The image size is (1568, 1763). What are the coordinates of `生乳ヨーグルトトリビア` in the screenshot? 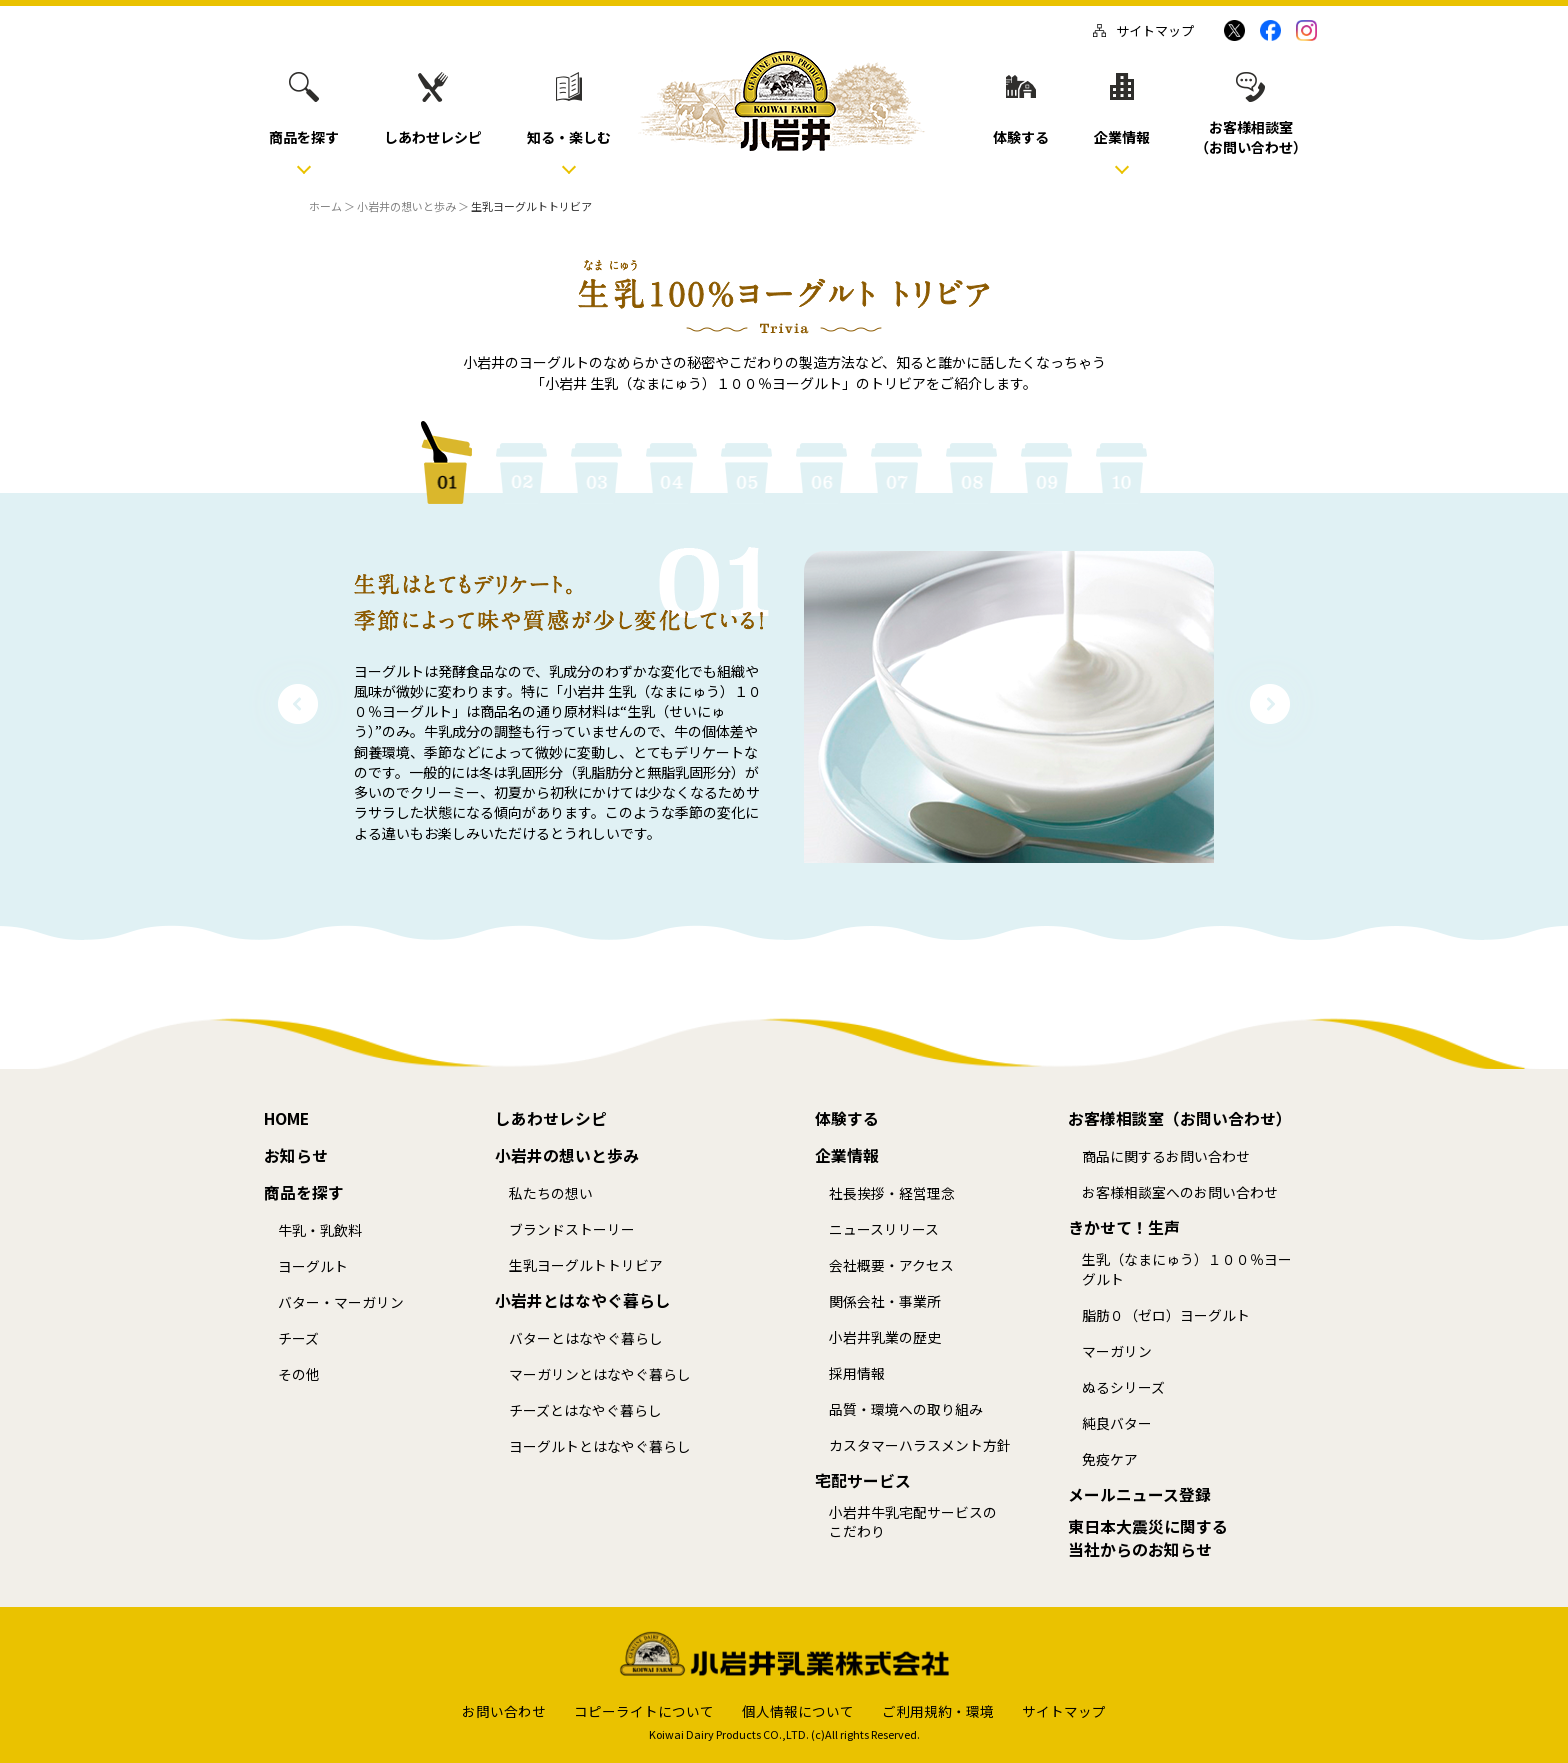 It's located at (586, 1265).